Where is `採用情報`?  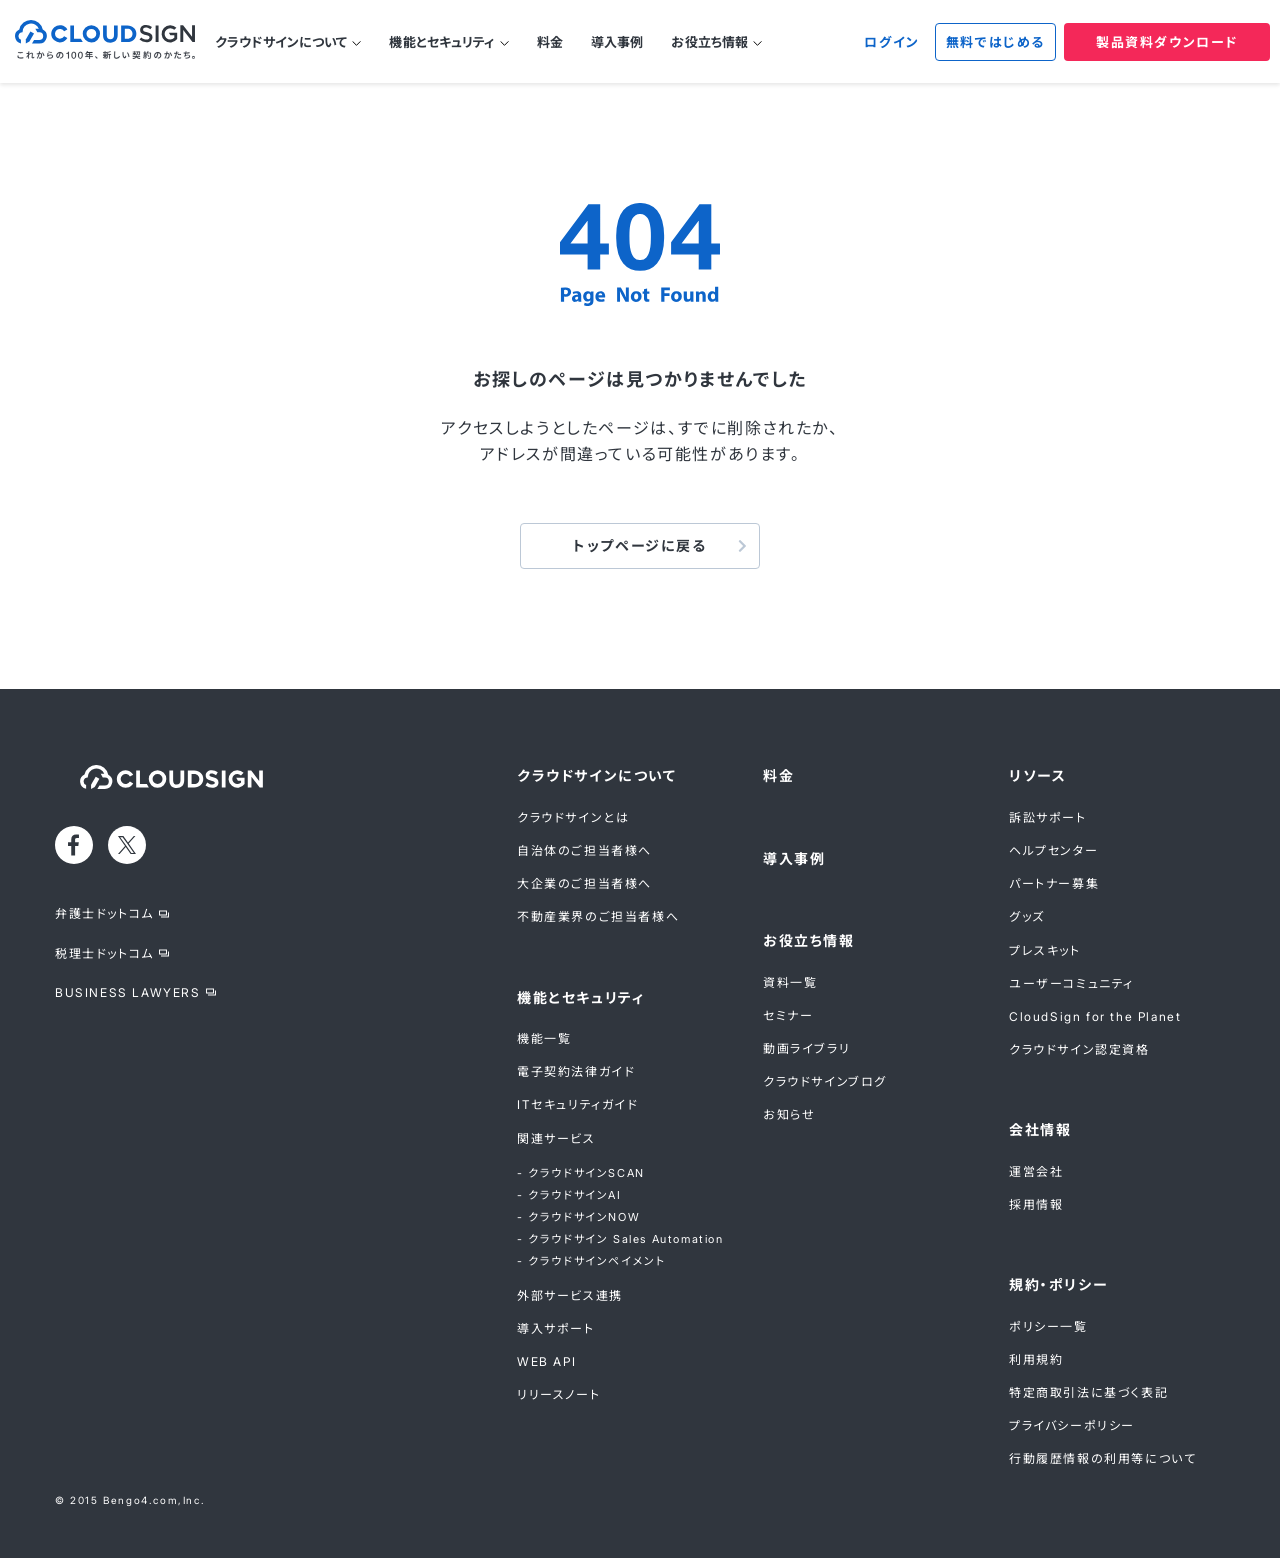 採用情報 is located at coordinates (1036, 1204).